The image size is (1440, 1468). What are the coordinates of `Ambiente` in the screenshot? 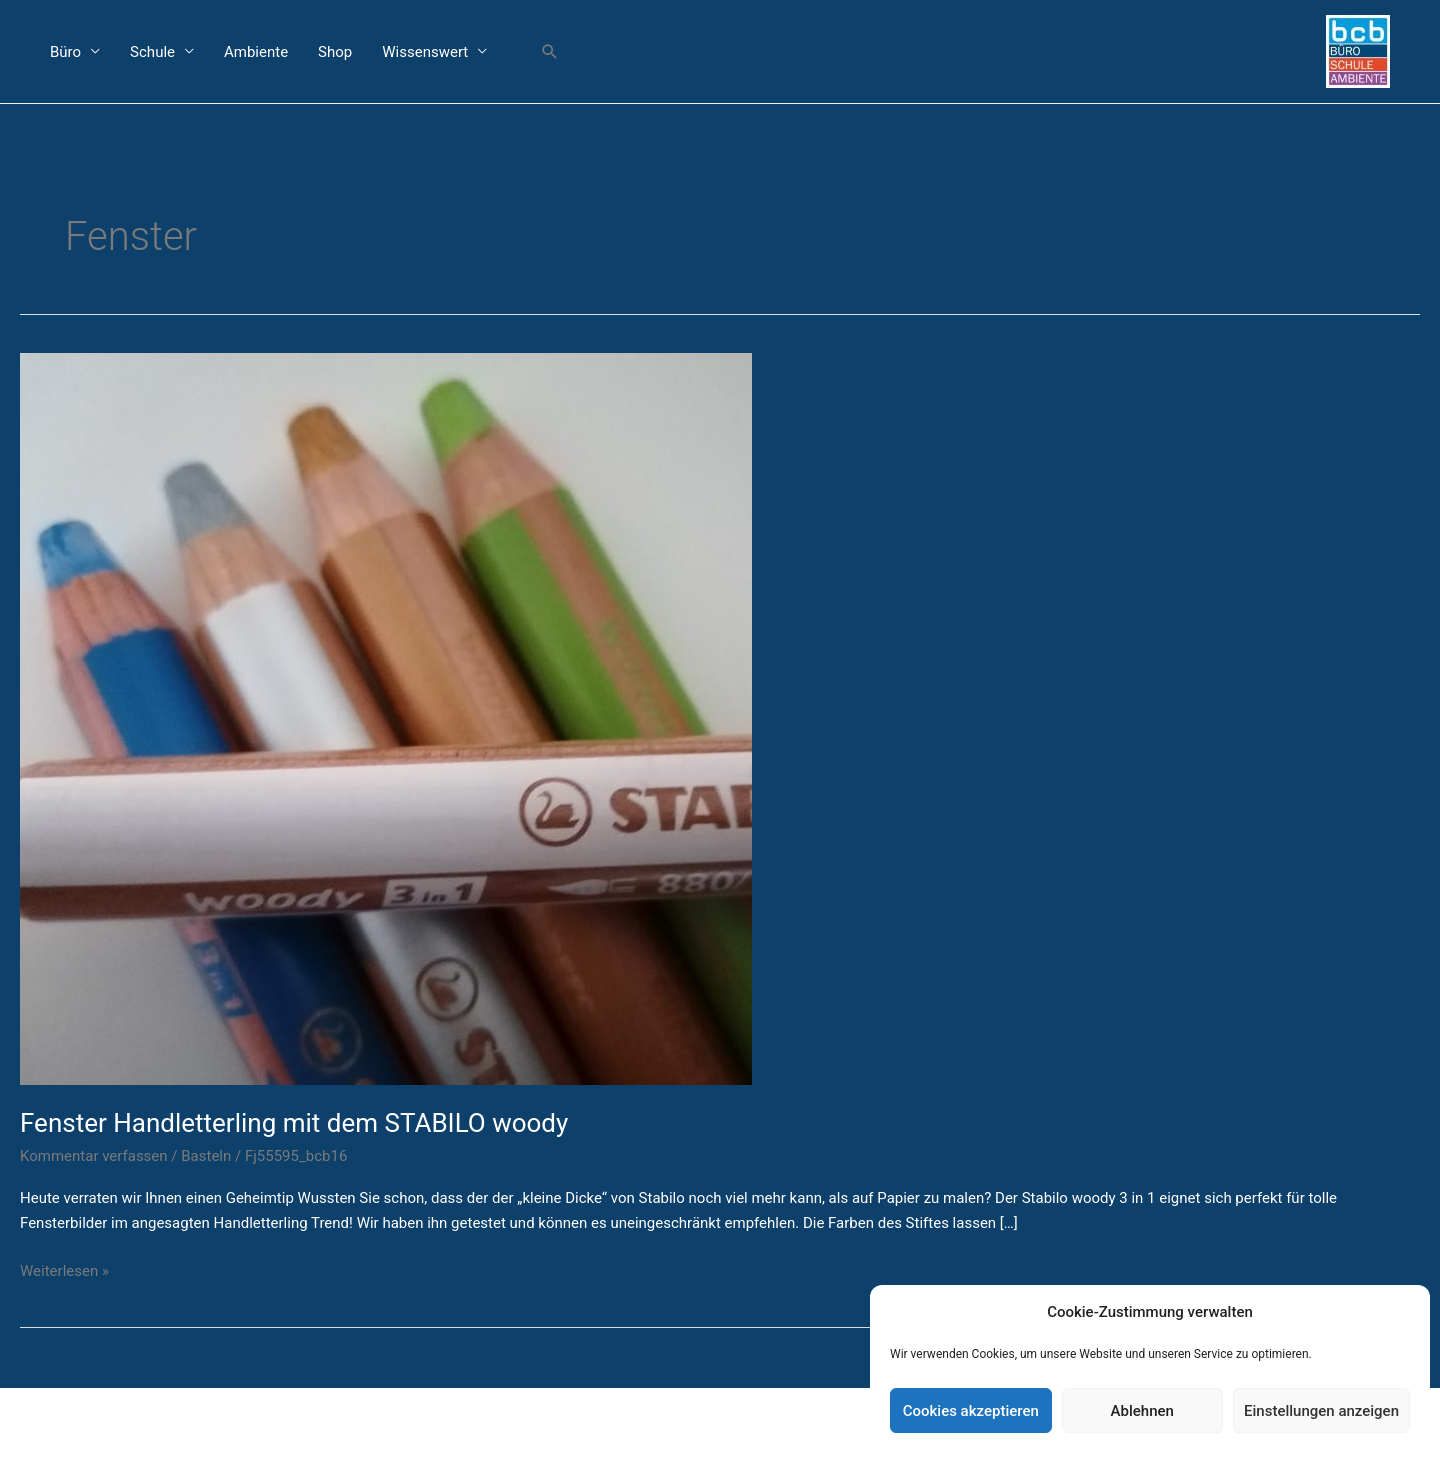 It's located at (256, 52).